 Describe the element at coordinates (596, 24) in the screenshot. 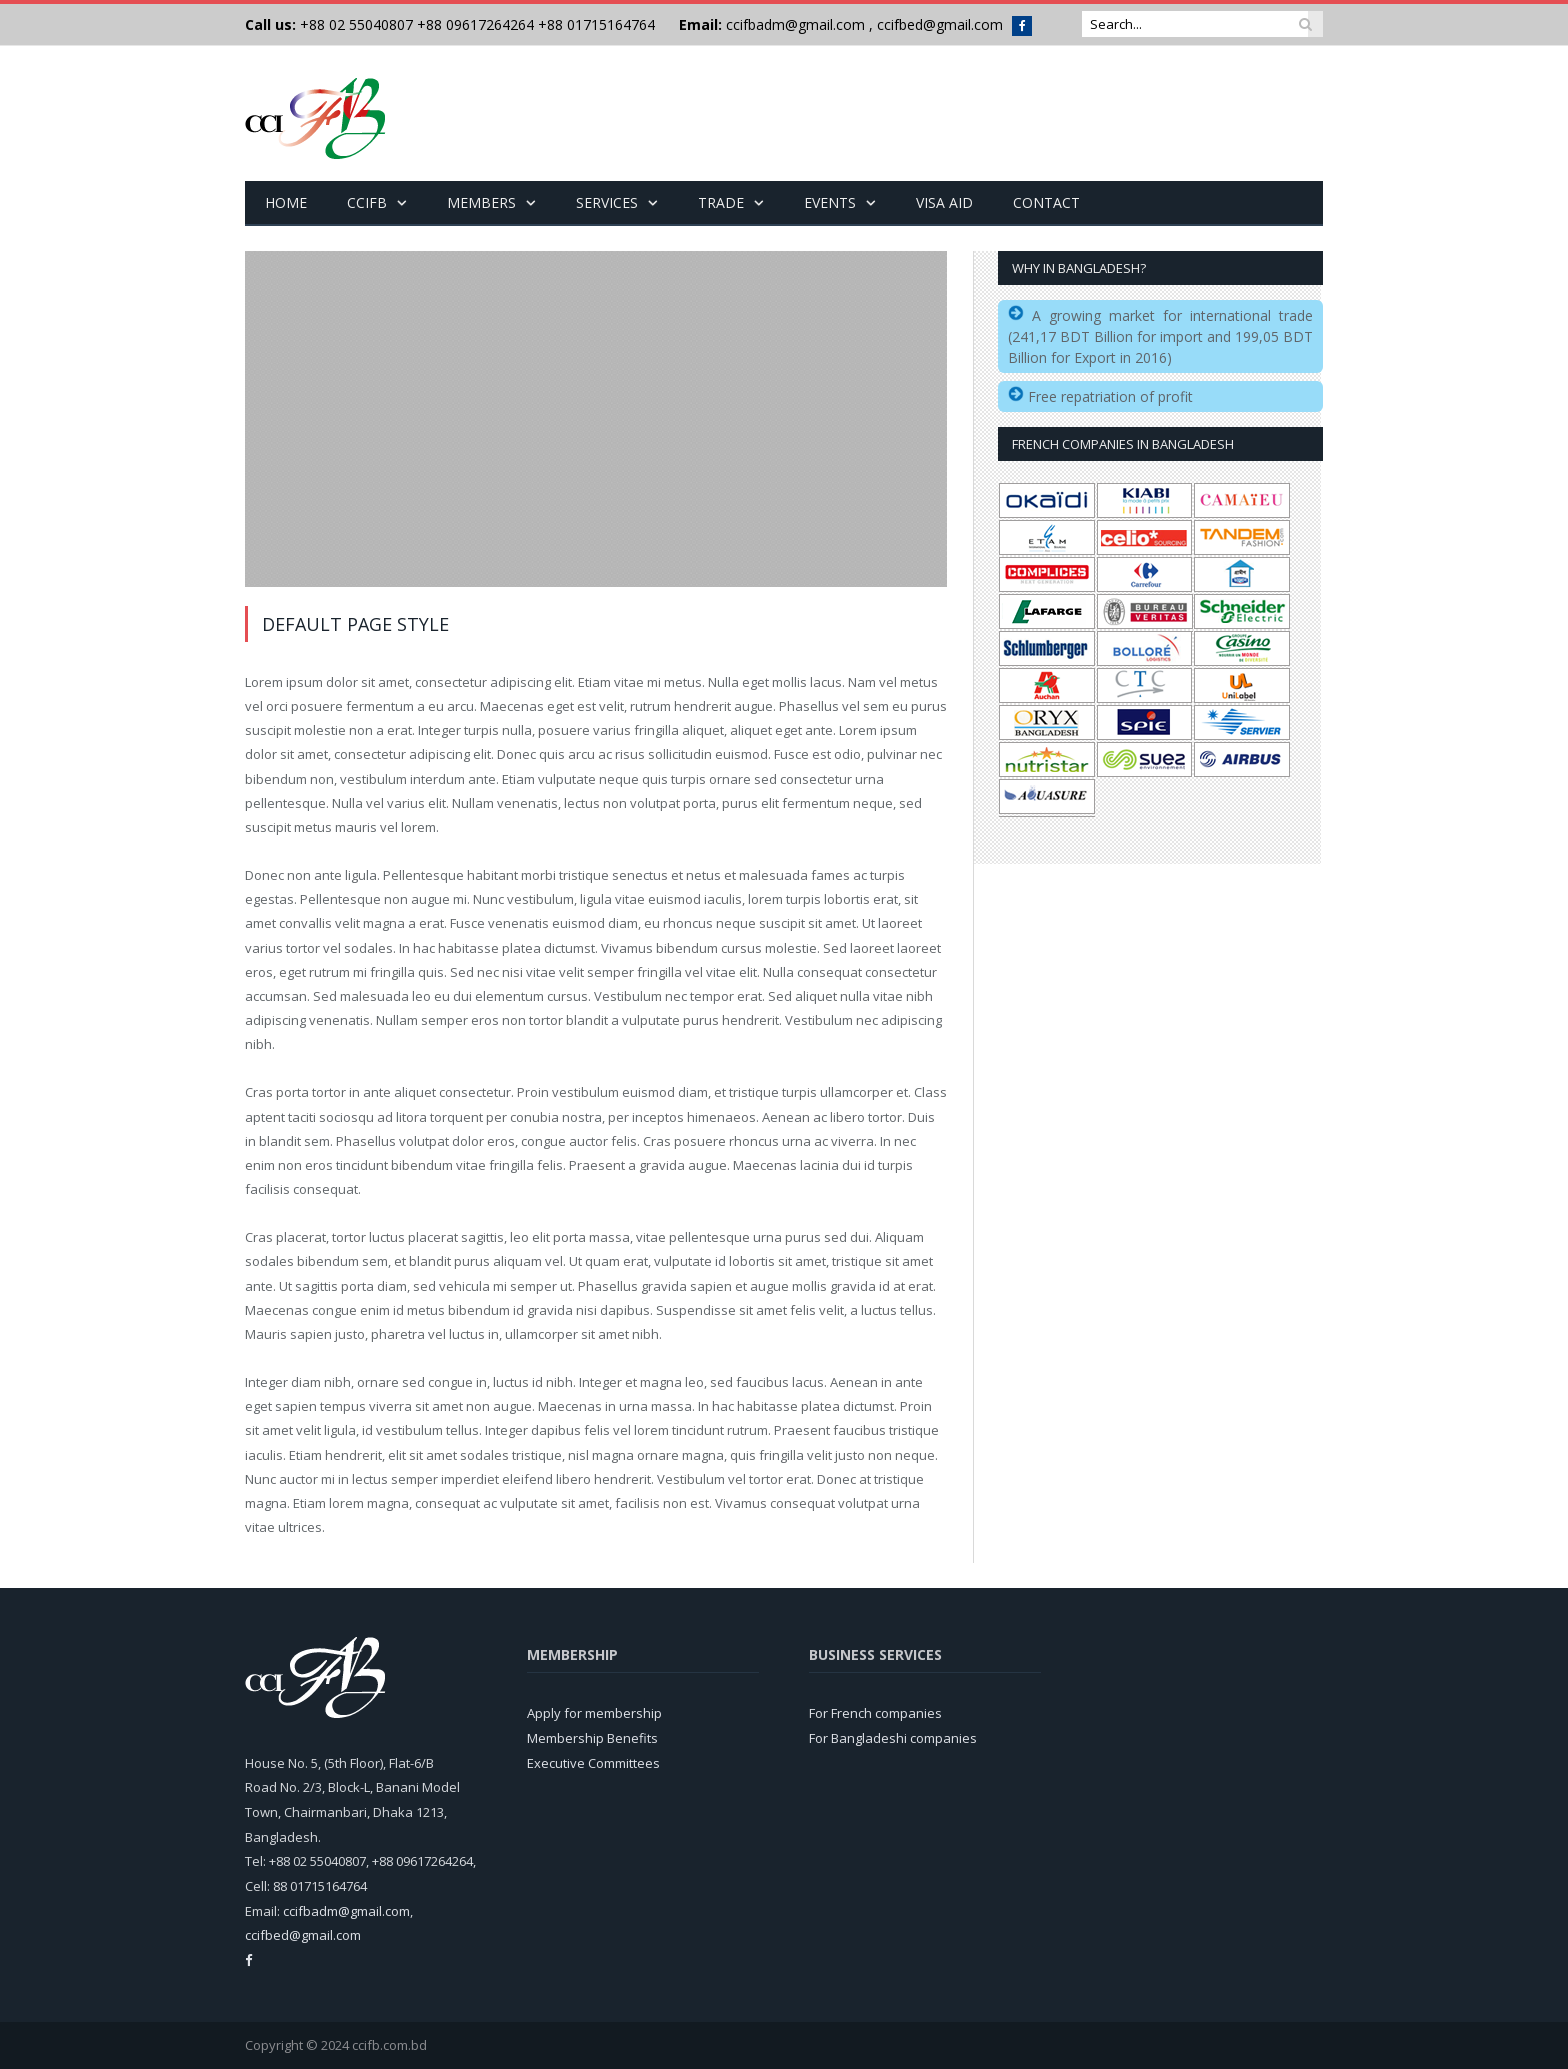

I see `+88 01715164764` at that location.